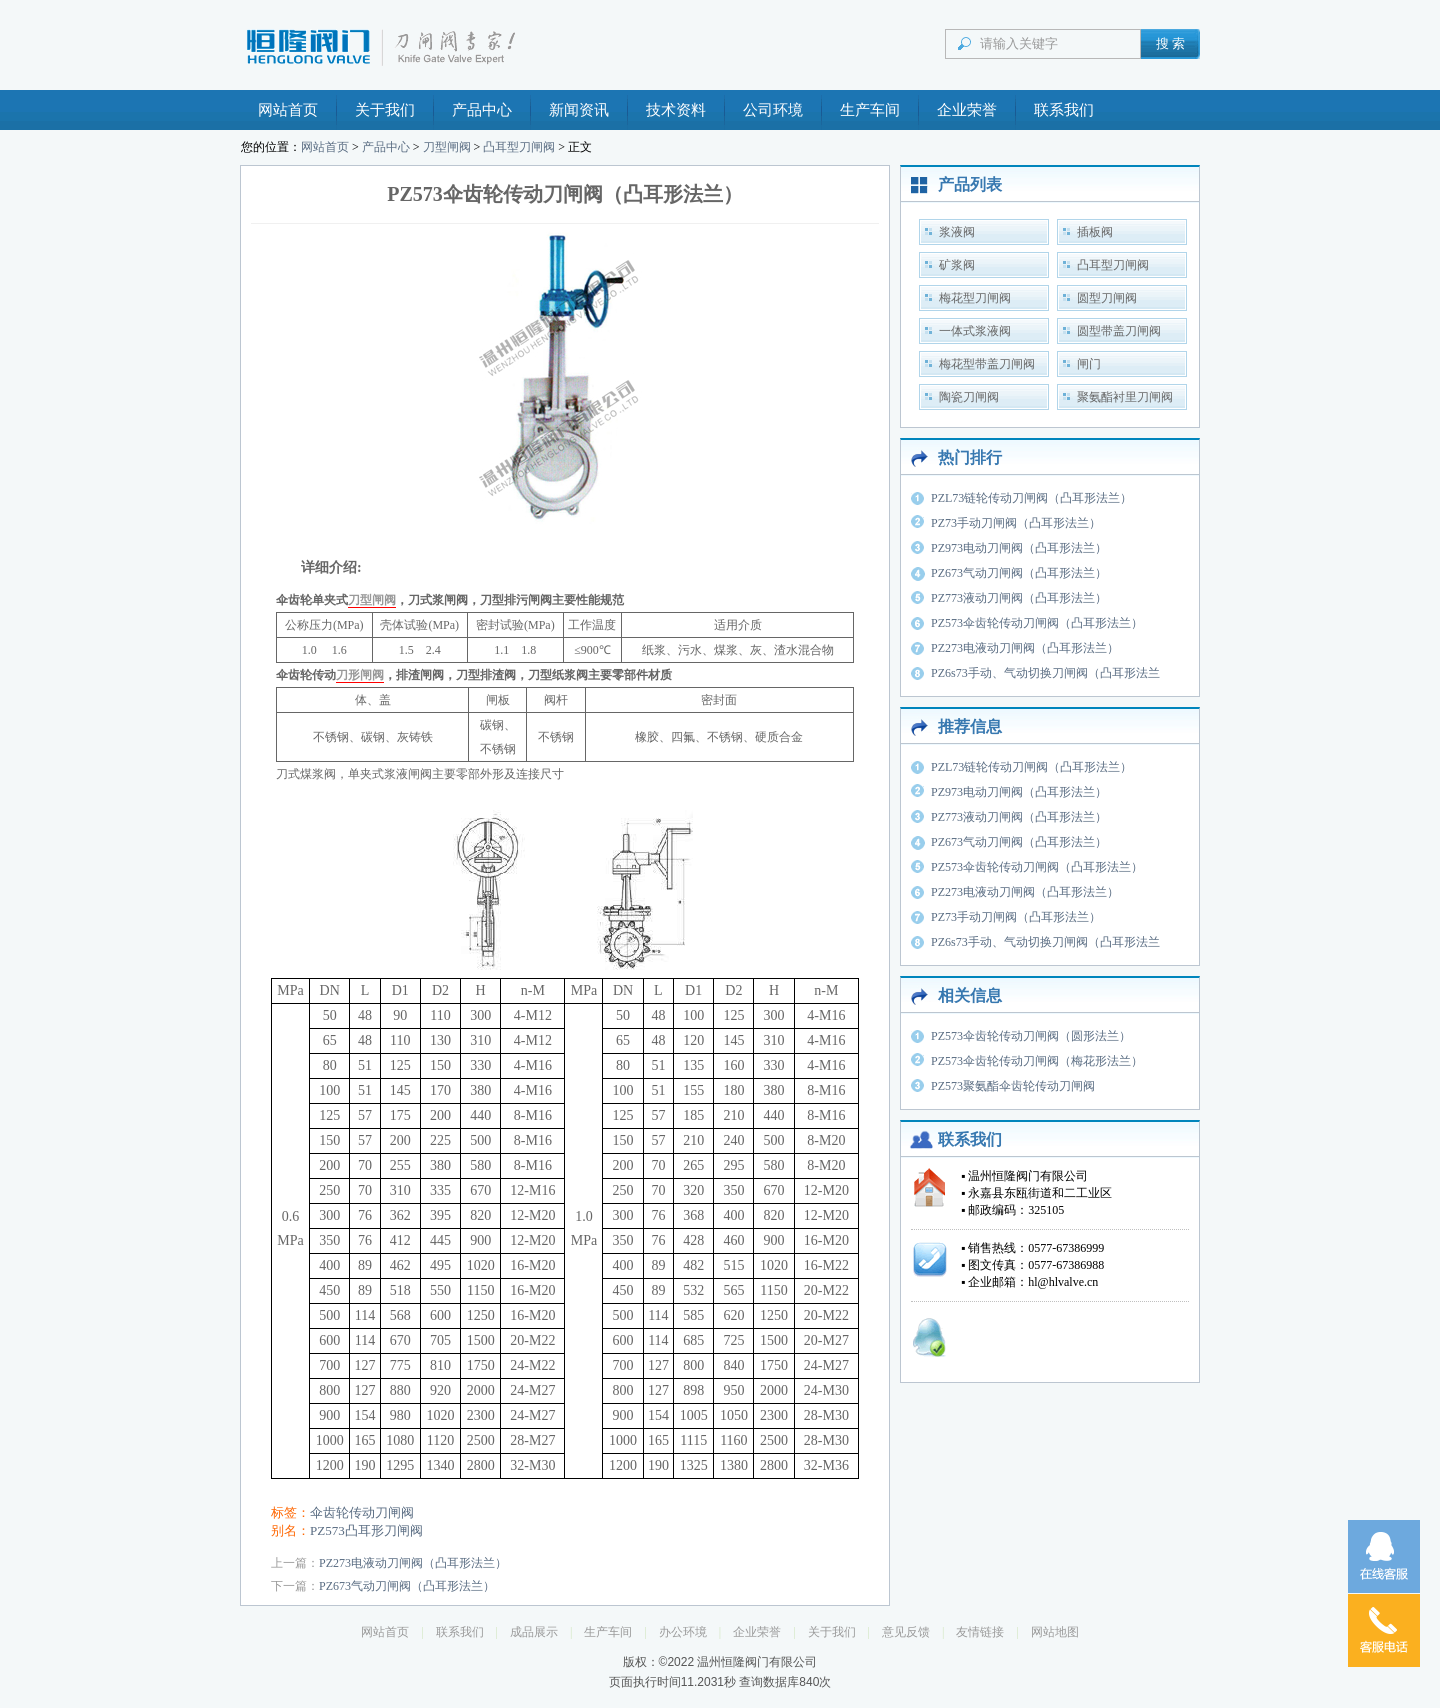  I want to click on PZ573凸耳形刀闸阀, so click(366, 1530).